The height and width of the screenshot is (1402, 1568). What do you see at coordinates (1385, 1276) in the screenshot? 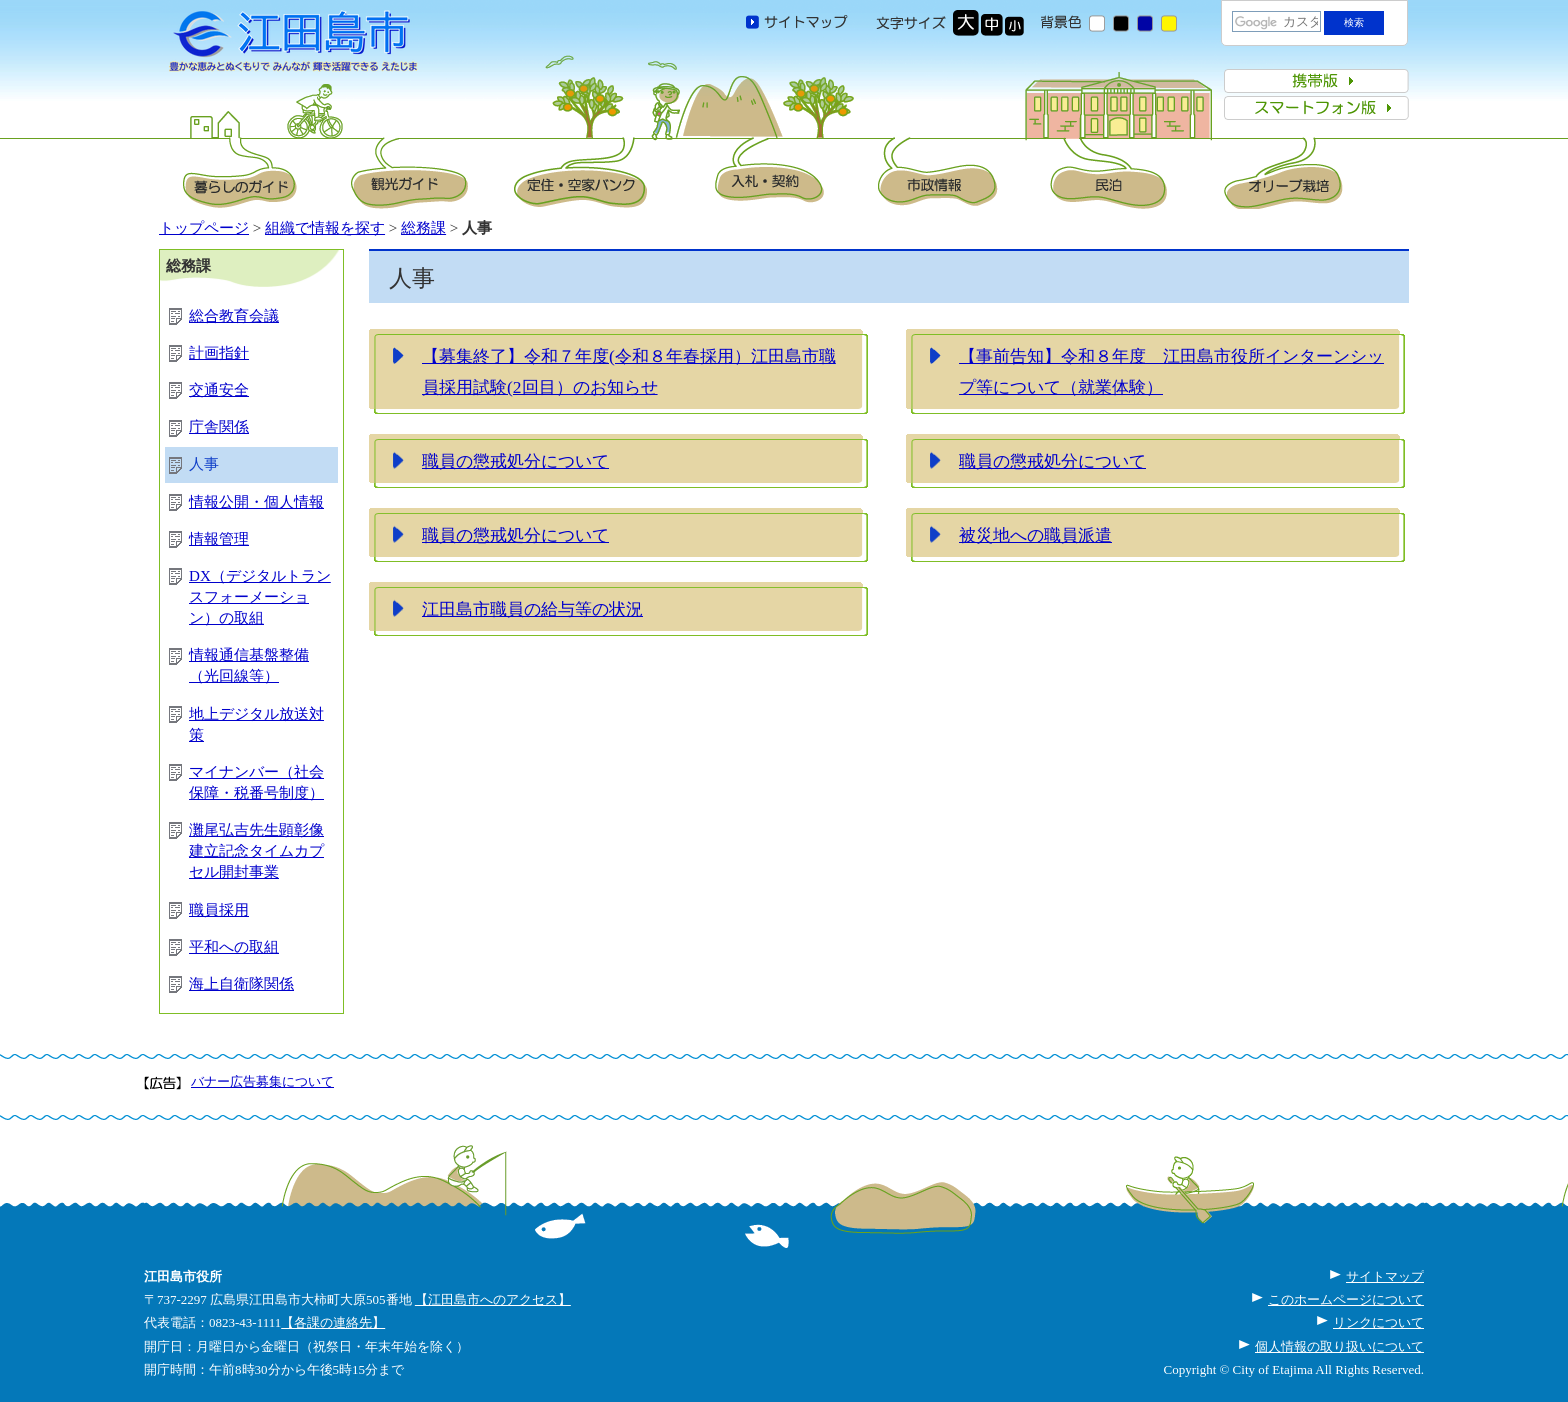
I see `サイトマップ` at bounding box center [1385, 1276].